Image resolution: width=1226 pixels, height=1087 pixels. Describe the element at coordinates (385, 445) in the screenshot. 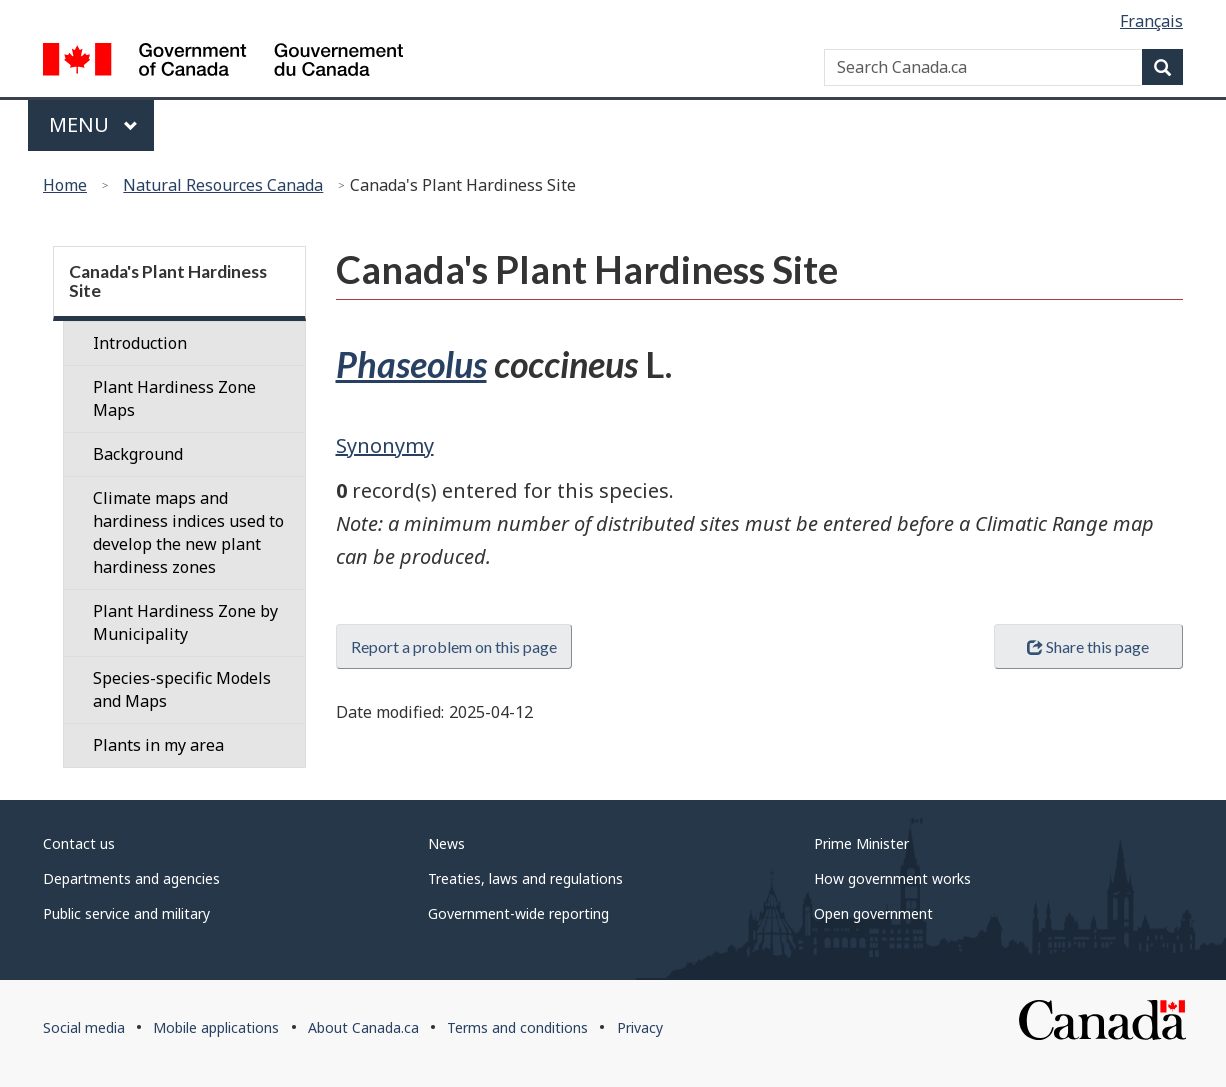

I see `Synonymy` at that location.